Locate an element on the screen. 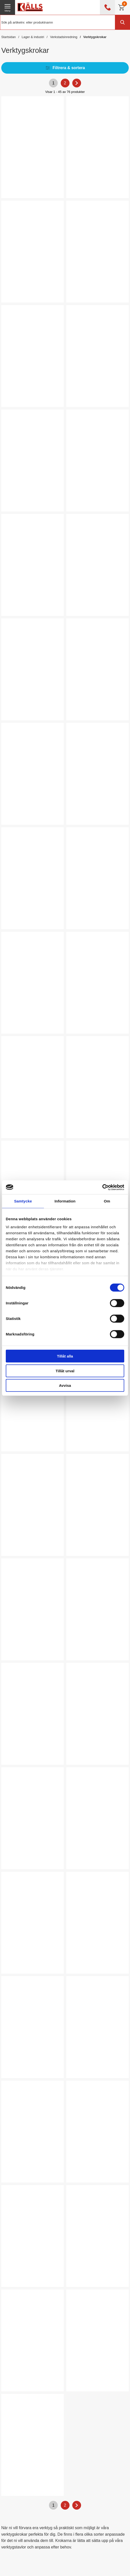  [Till kassan] is located at coordinates (122, 7).